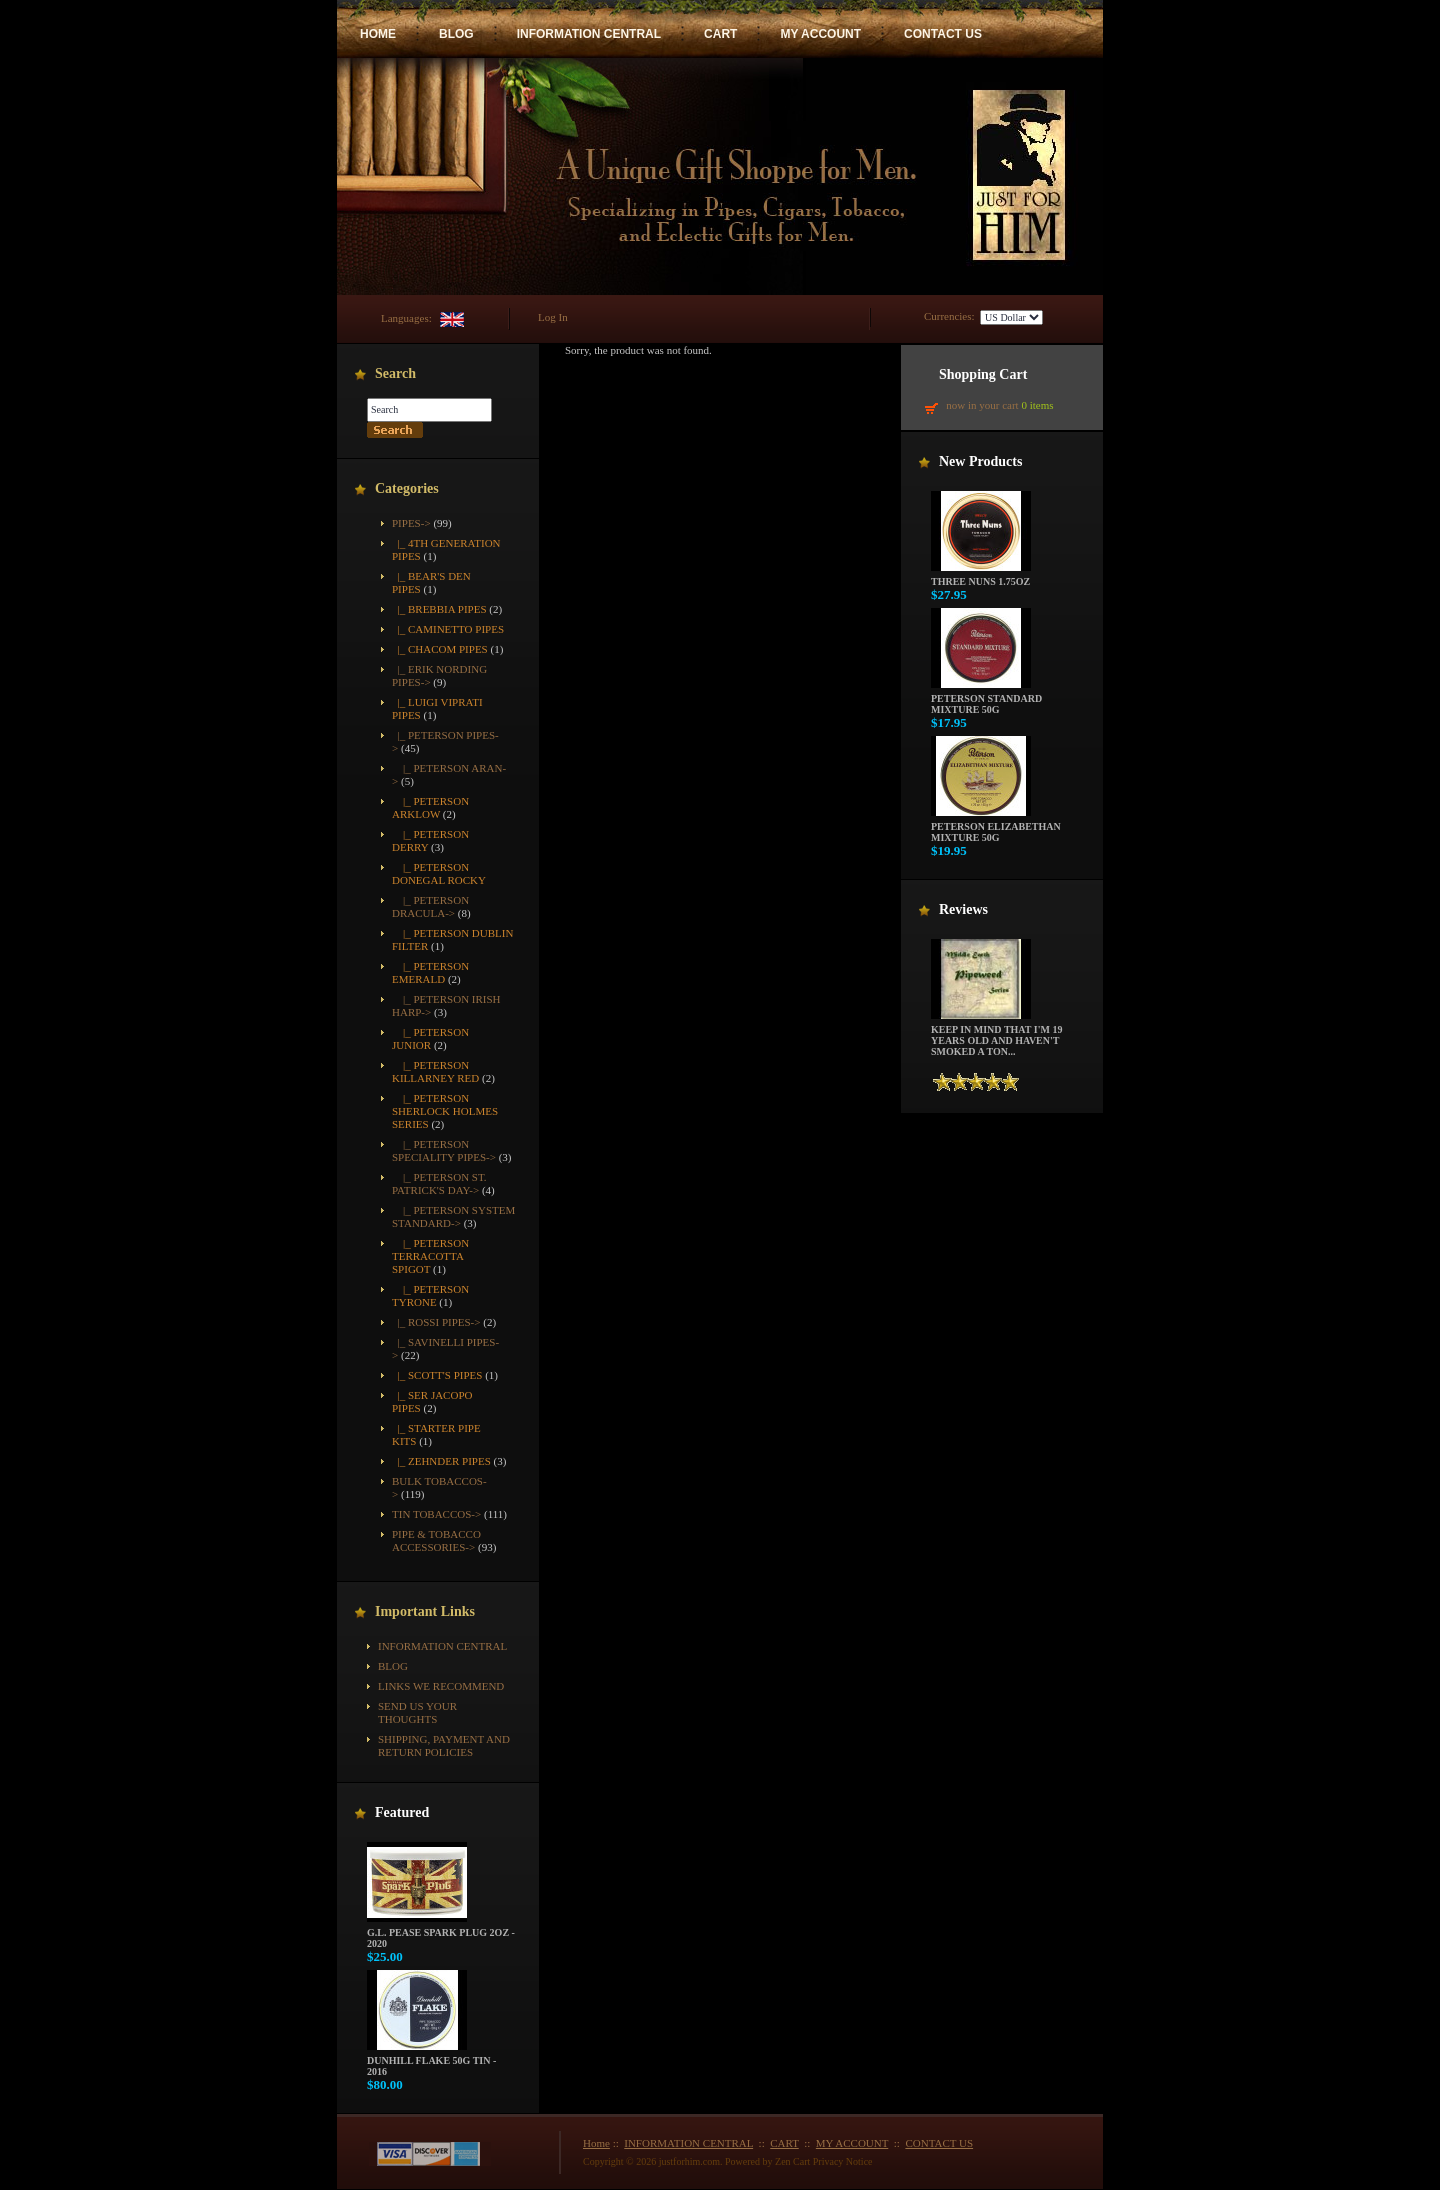 The height and width of the screenshot is (2190, 1440). Describe the element at coordinates (689, 2161) in the screenshot. I see `justforhim.com` at that location.